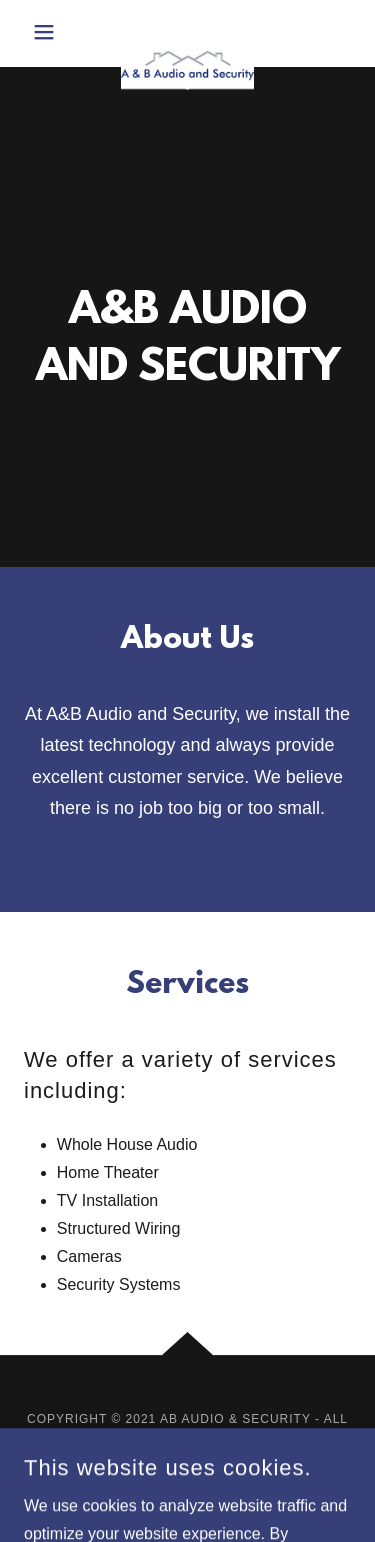  I want to click on [link], so click(187, 34).